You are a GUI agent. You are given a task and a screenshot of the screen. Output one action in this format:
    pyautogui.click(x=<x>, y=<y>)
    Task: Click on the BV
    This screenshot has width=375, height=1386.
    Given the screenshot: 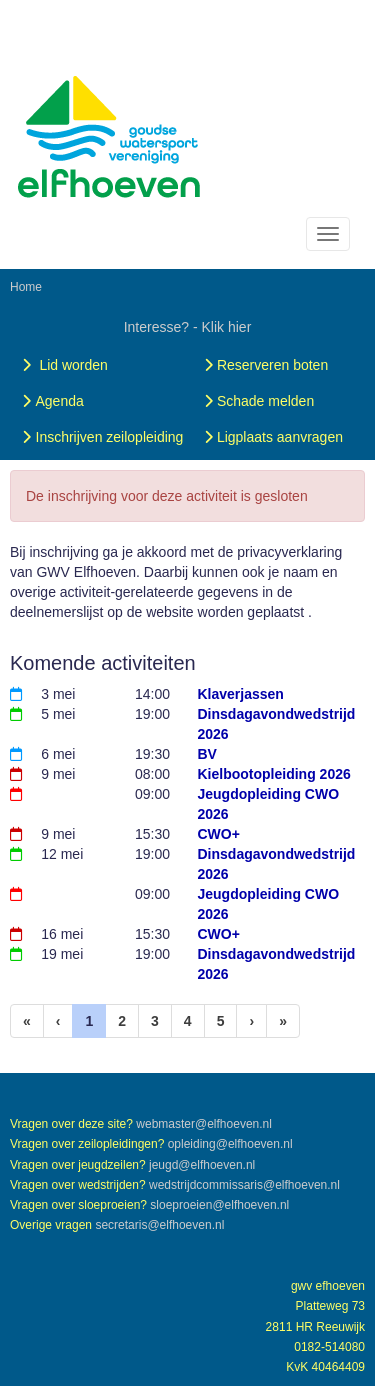 What is the action you would take?
    pyautogui.click(x=207, y=754)
    